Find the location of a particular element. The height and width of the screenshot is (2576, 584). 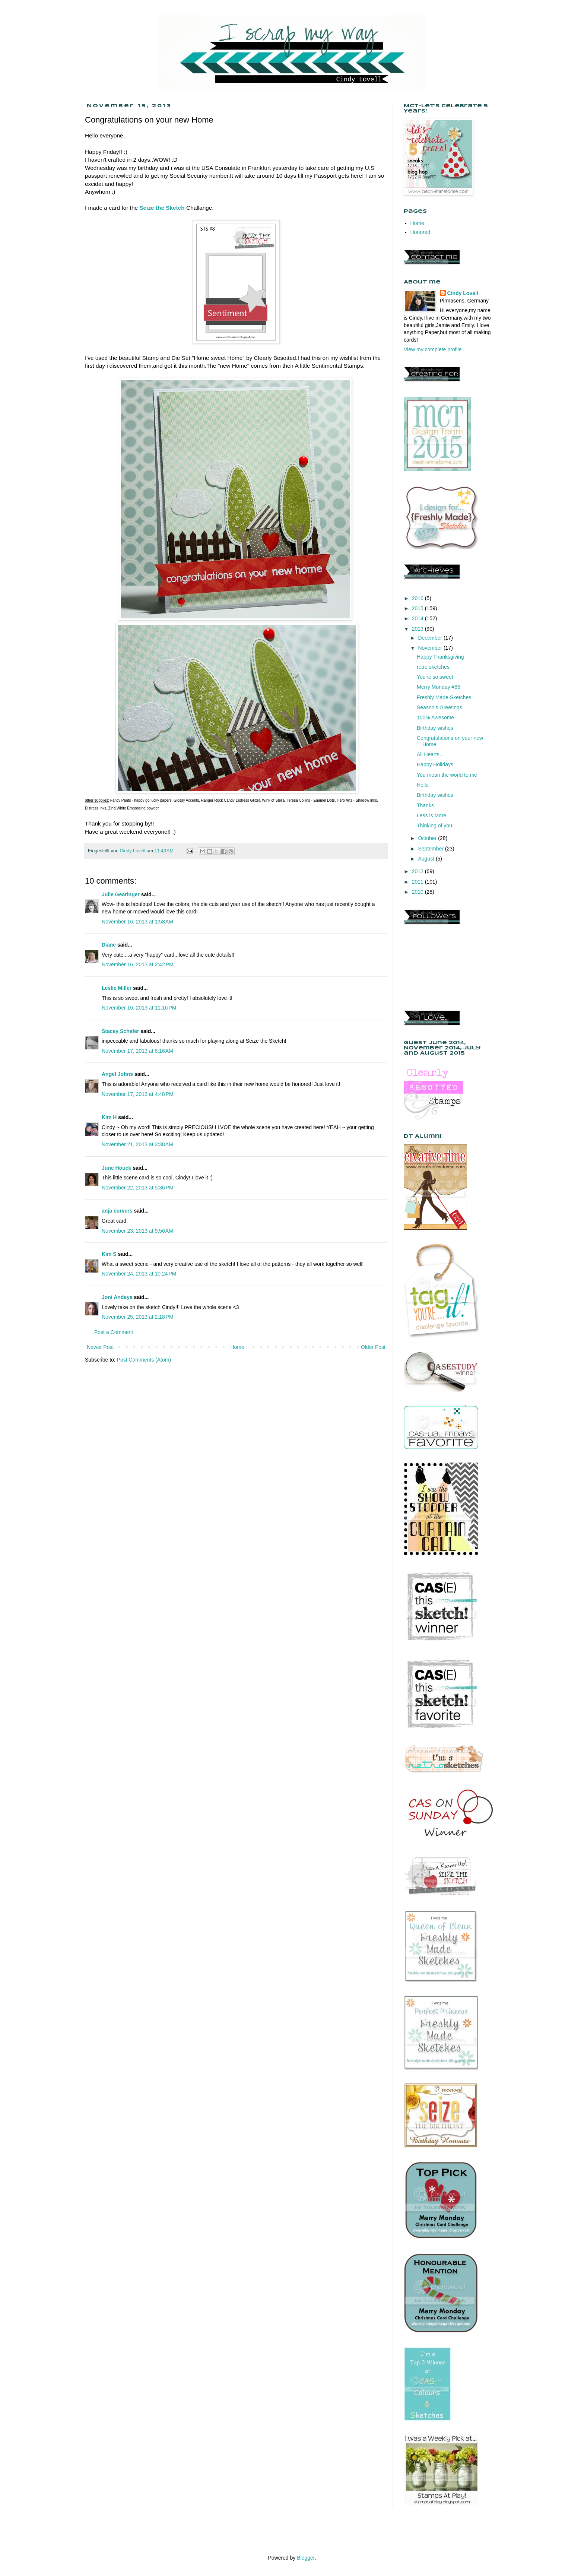

Season's Greetings is located at coordinates (439, 707).